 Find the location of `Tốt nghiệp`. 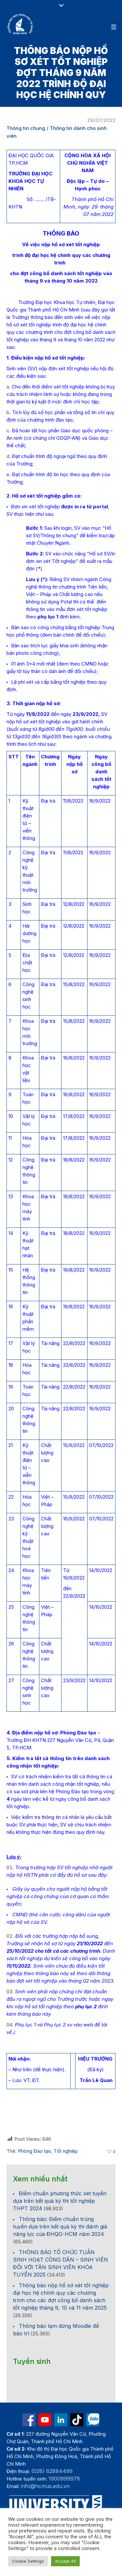

Tốt nghiệp is located at coordinates (66, 2151).